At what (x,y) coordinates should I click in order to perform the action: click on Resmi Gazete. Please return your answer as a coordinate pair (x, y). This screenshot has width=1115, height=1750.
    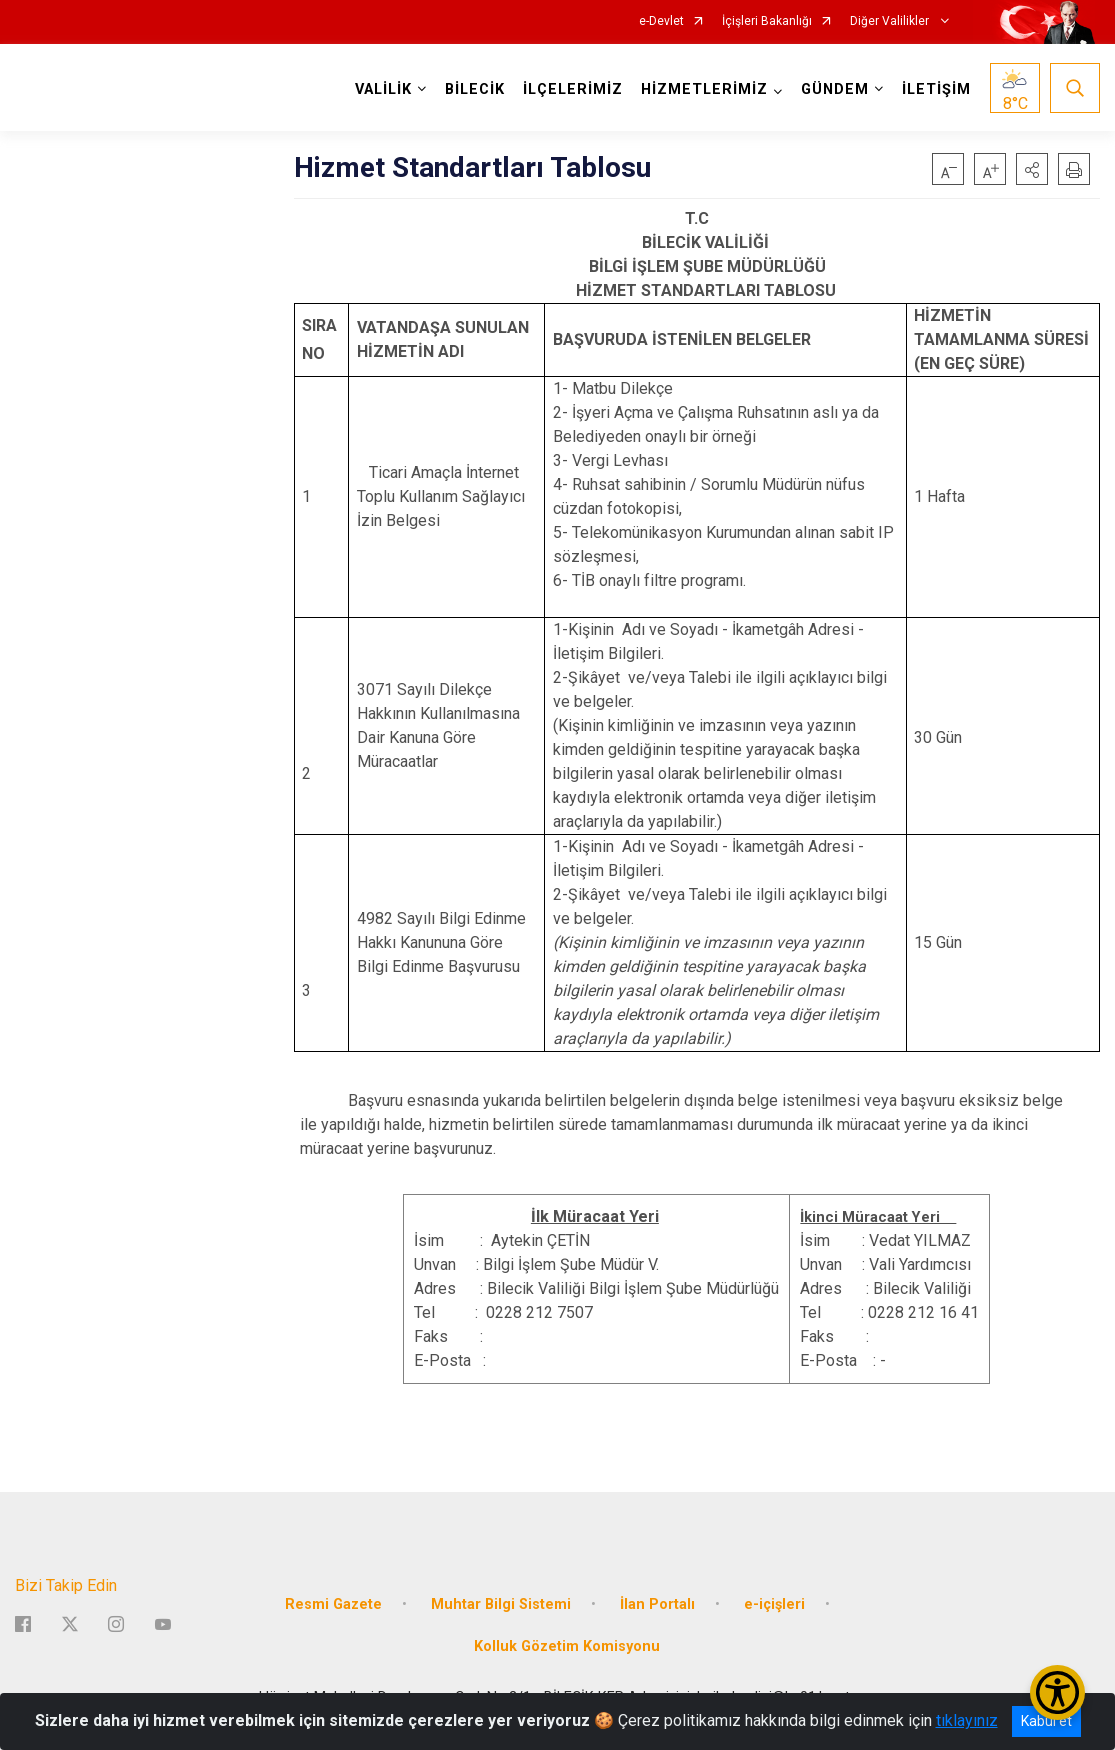
    Looking at the image, I should click on (333, 1604).